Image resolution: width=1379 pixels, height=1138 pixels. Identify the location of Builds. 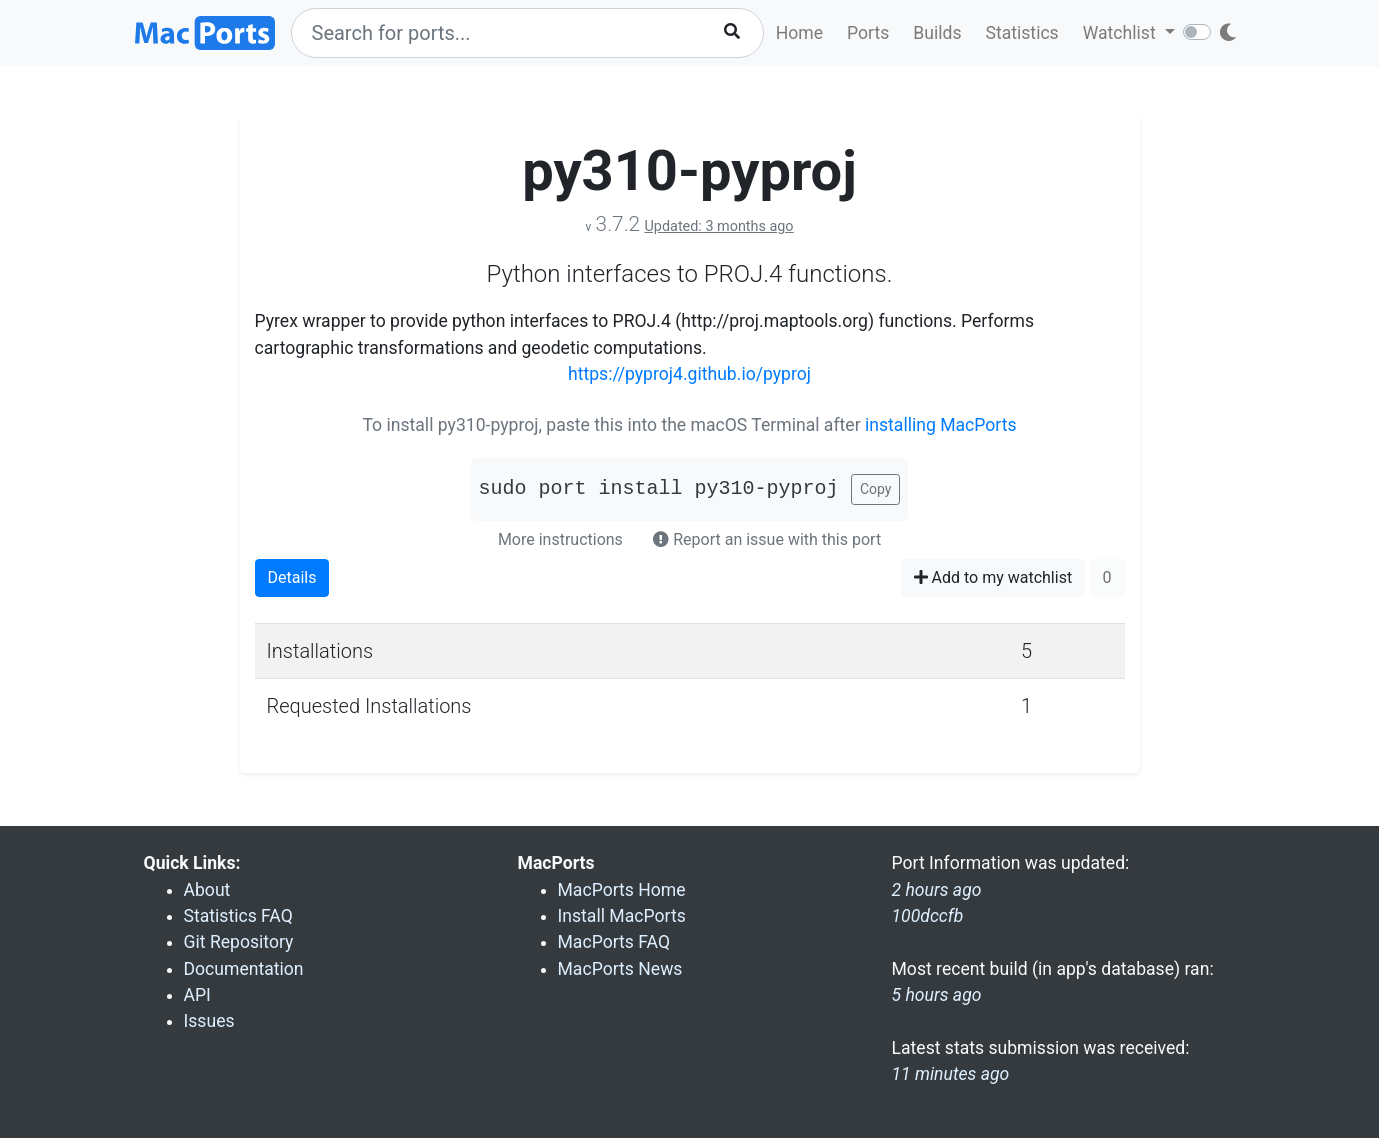
(937, 33).